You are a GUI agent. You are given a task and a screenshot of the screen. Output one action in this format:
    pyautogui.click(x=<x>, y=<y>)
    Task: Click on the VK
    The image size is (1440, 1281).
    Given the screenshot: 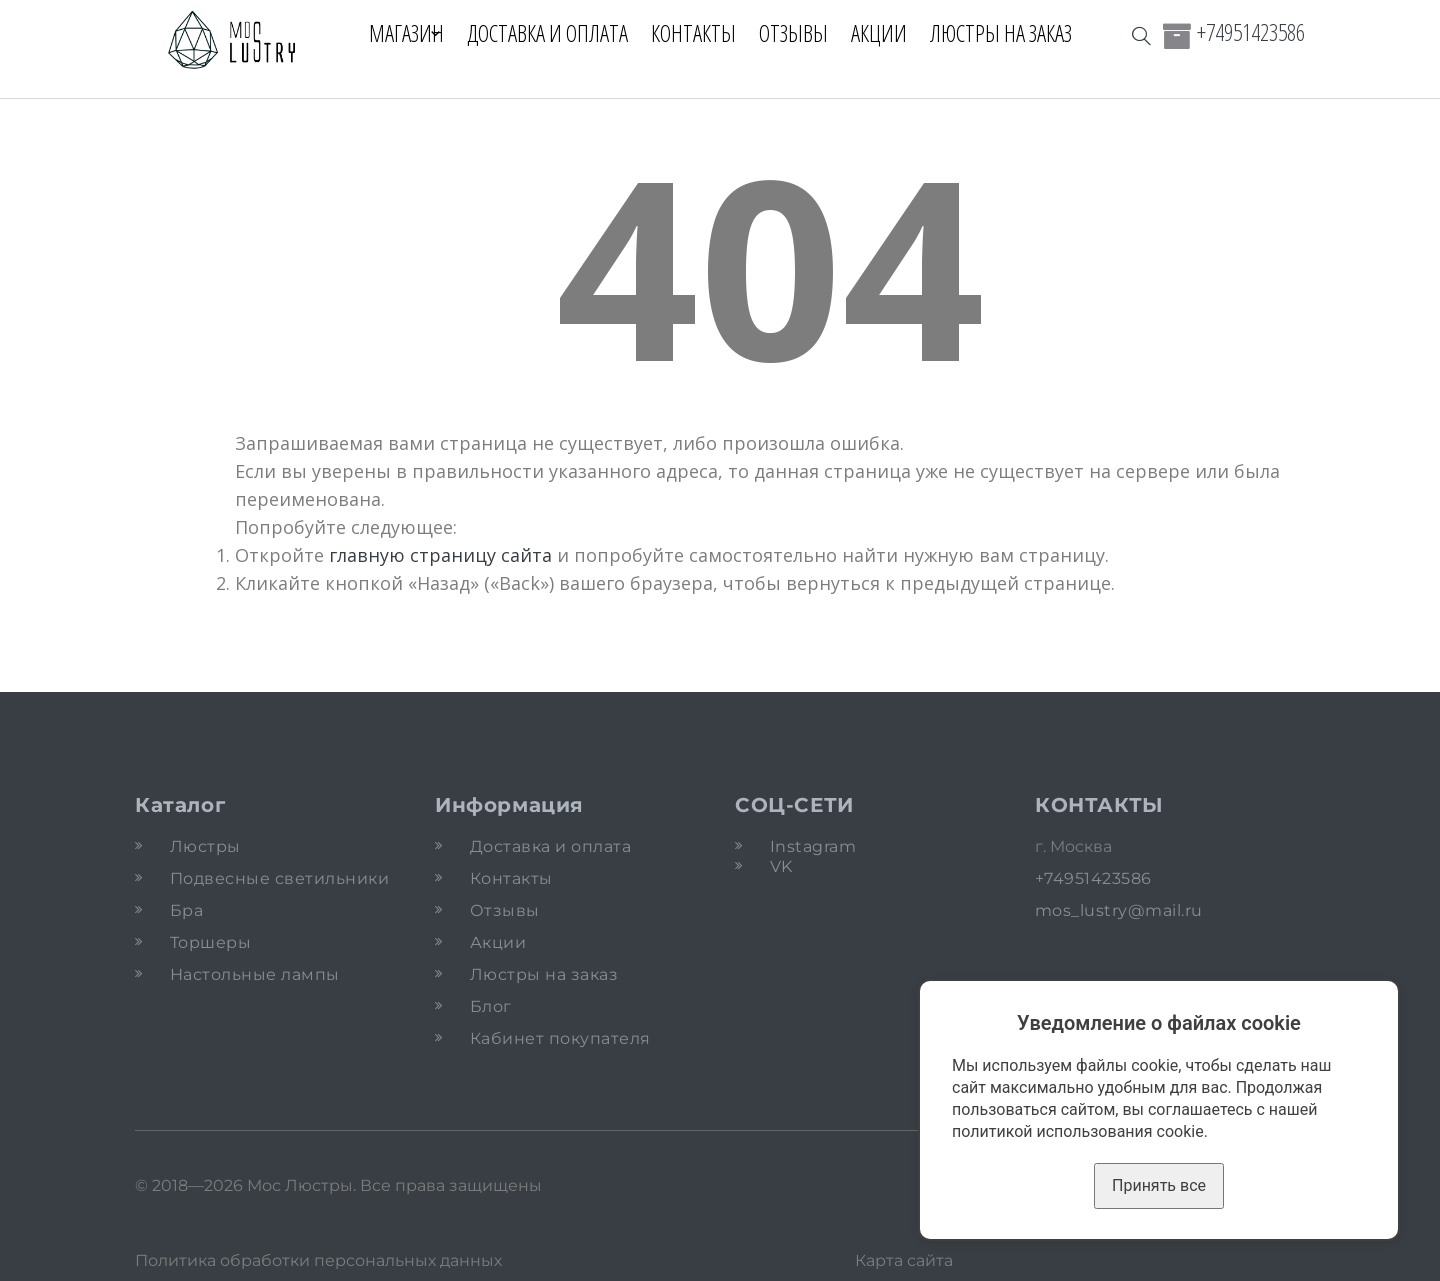 What is the action you would take?
    pyautogui.click(x=781, y=866)
    